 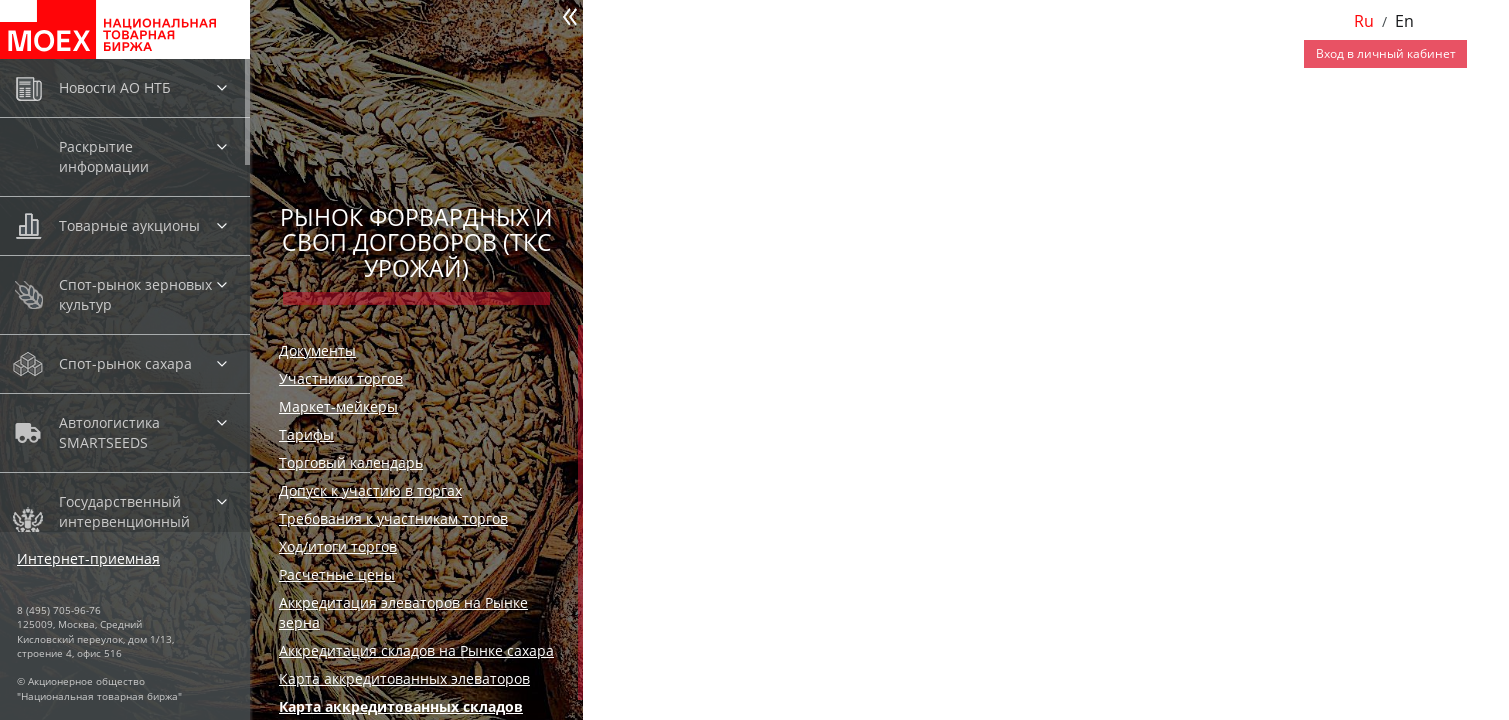 I want to click on Документы, so click(x=317, y=350).